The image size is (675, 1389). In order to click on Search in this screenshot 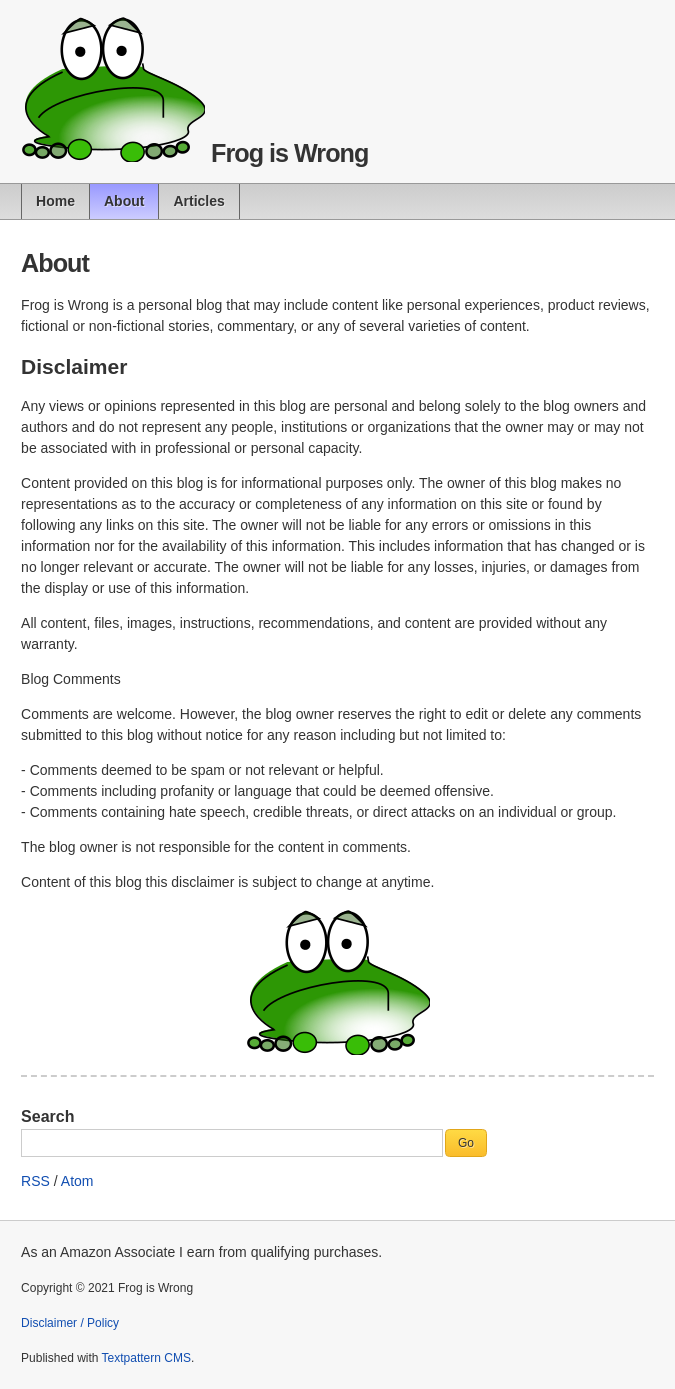, I will do `click(47, 1116)`.